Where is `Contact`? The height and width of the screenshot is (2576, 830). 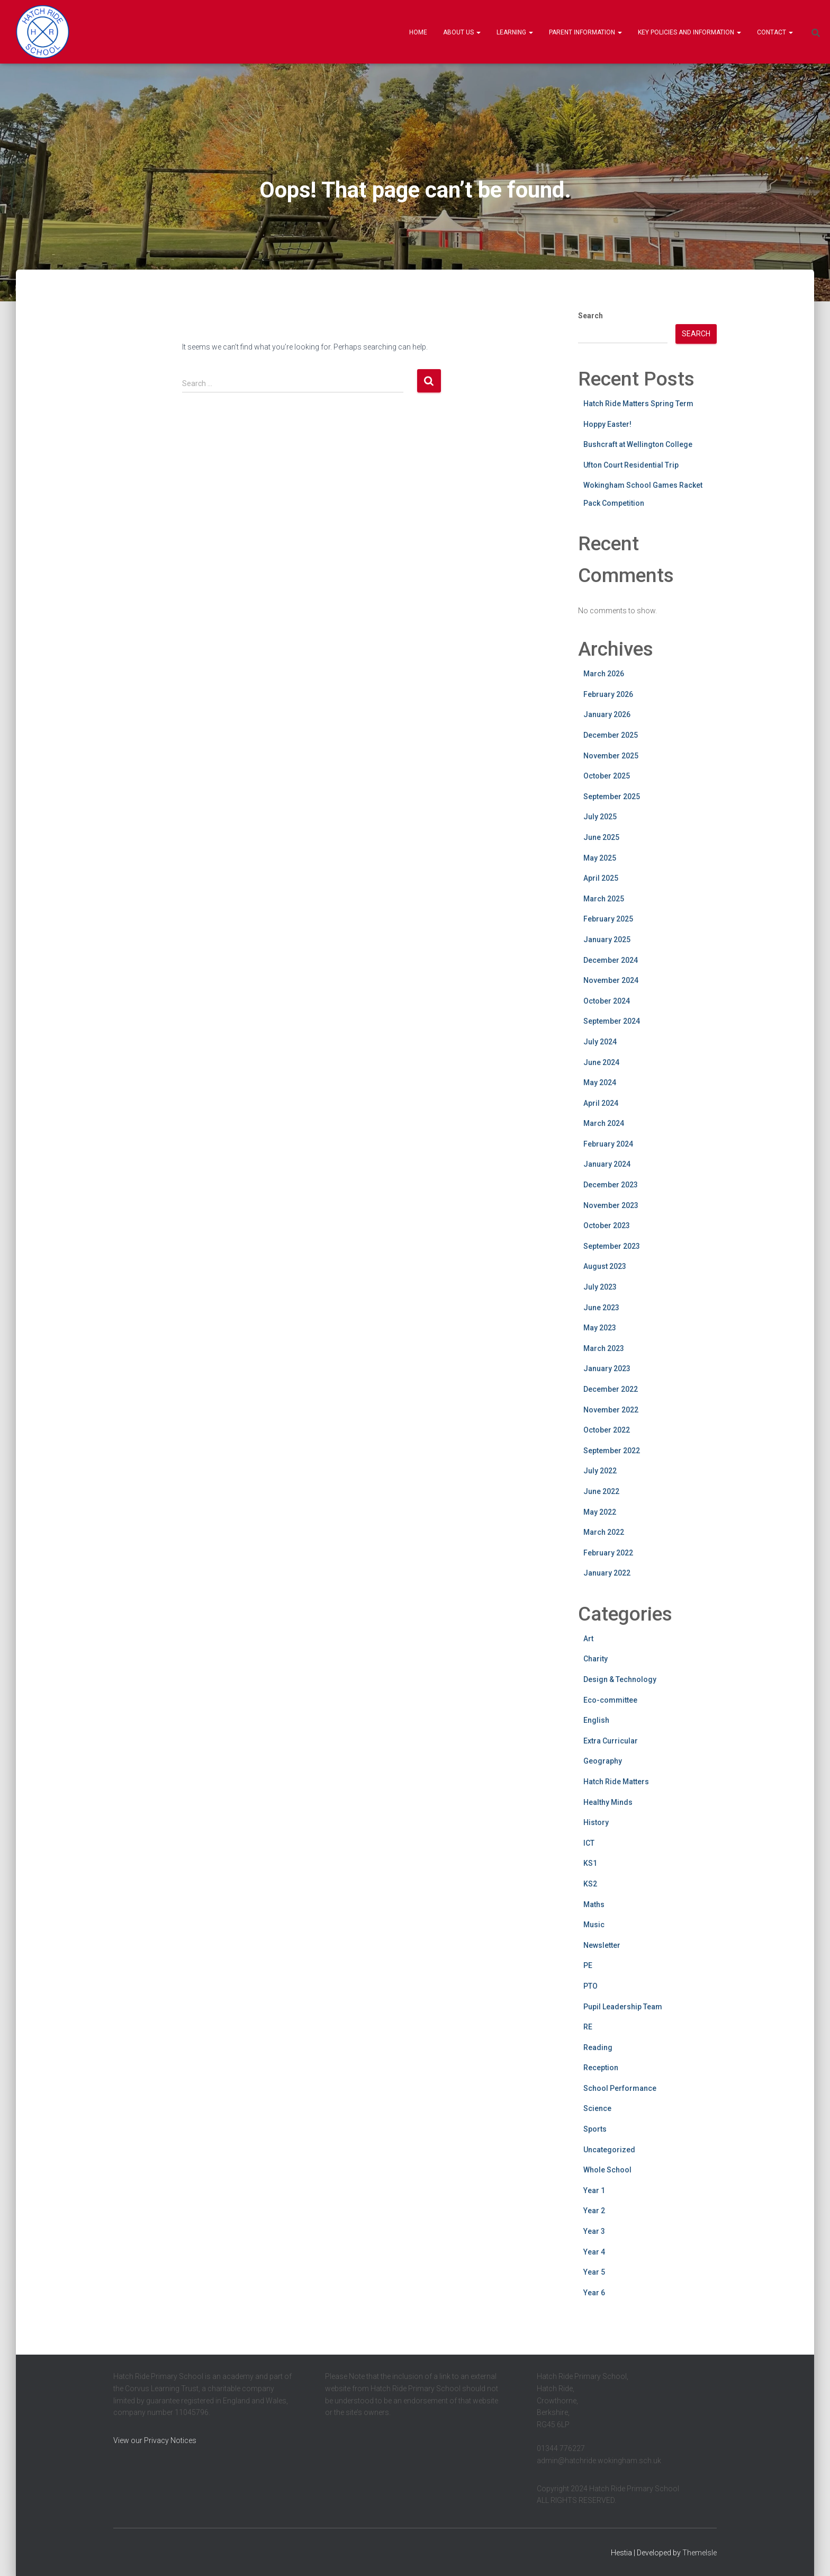
Contact is located at coordinates (775, 32).